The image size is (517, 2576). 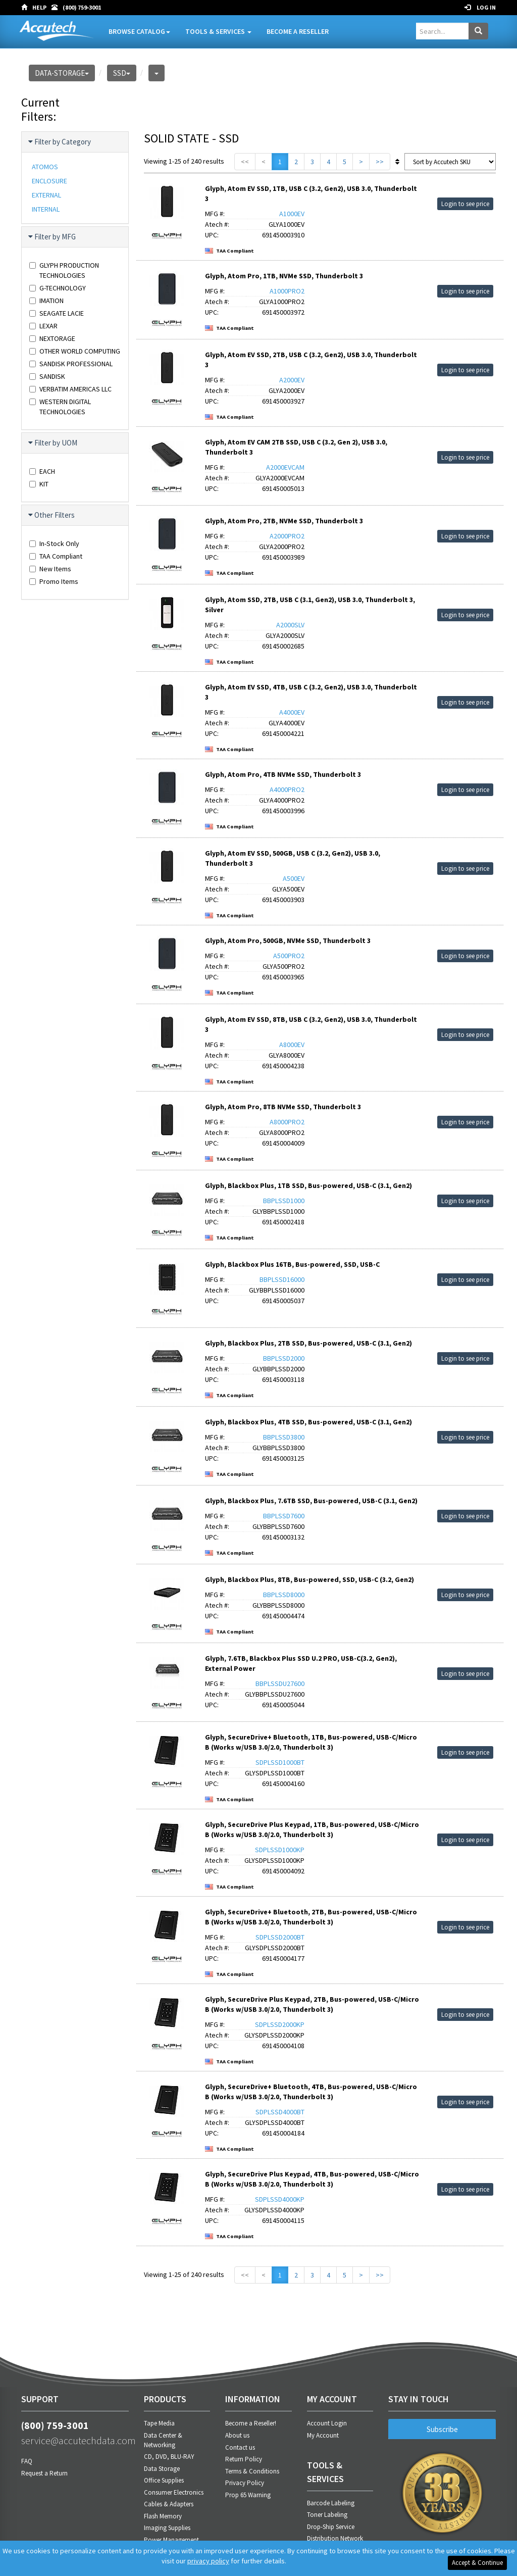 What do you see at coordinates (288, 940) in the screenshot?
I see `Glyph, Atom Pro, 500GB, NVMe SSD, Thunderbolt 3` at bounding box center [288, 940].